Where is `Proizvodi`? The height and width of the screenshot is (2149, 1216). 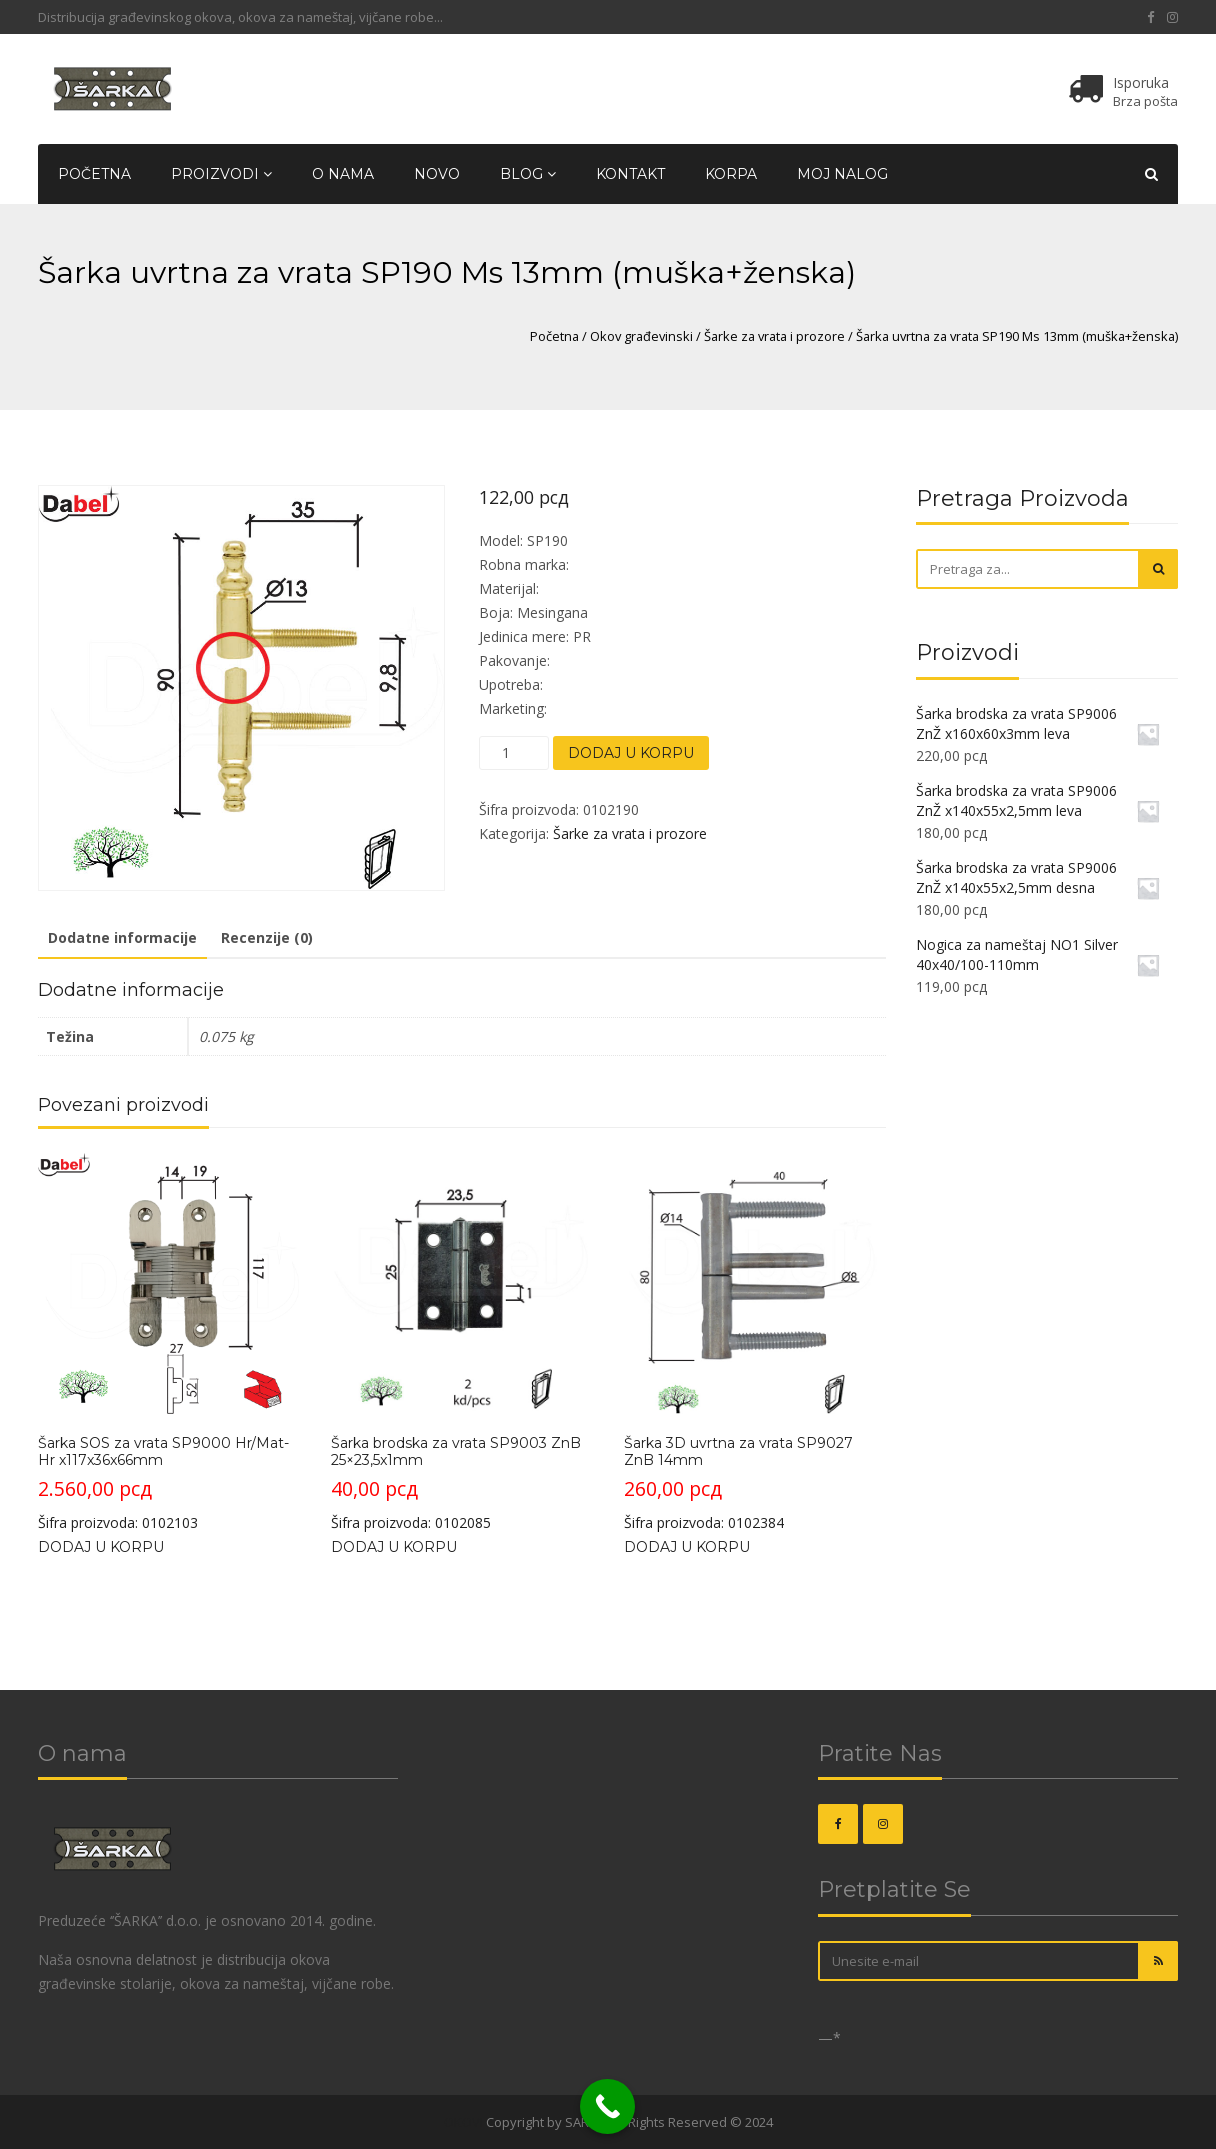 Proizvodi is located at coordinates (221, 174).